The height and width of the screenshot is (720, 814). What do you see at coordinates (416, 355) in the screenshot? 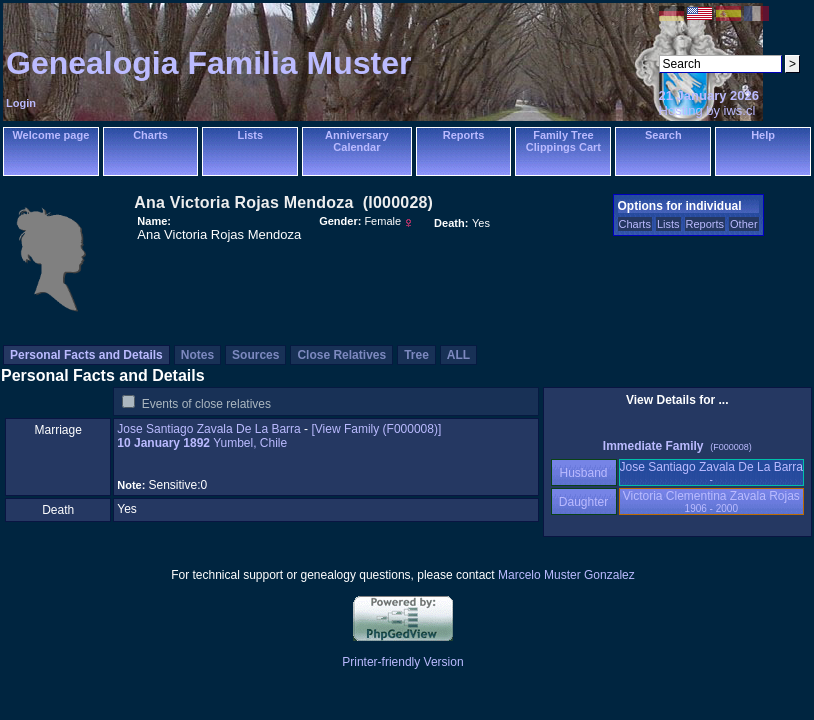
I see `Tree` at bounding box center [416, 355].